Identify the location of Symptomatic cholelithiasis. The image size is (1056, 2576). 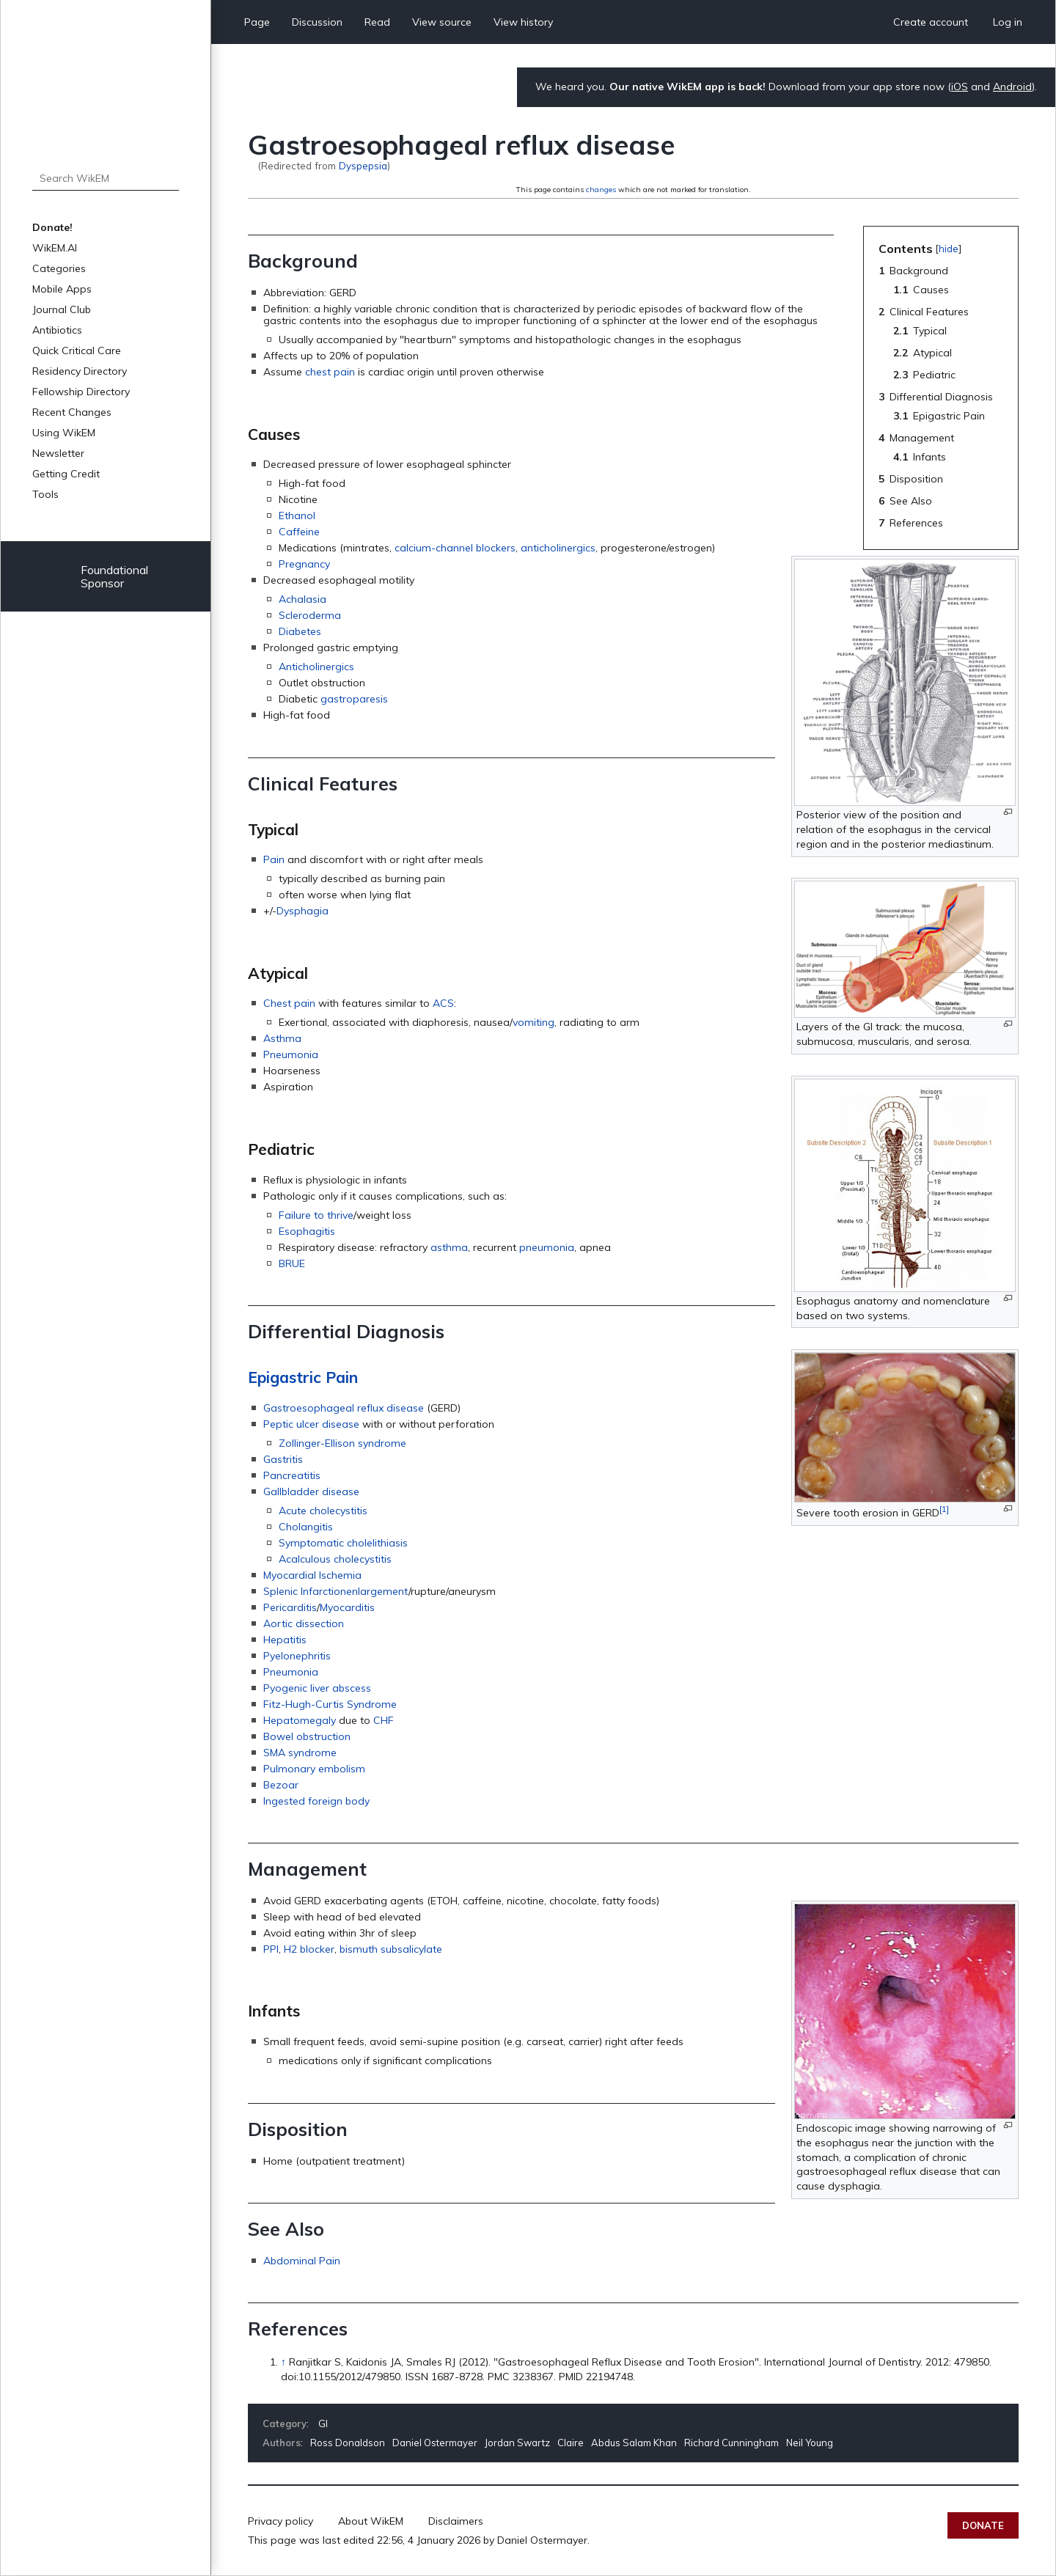
(343, 1542).